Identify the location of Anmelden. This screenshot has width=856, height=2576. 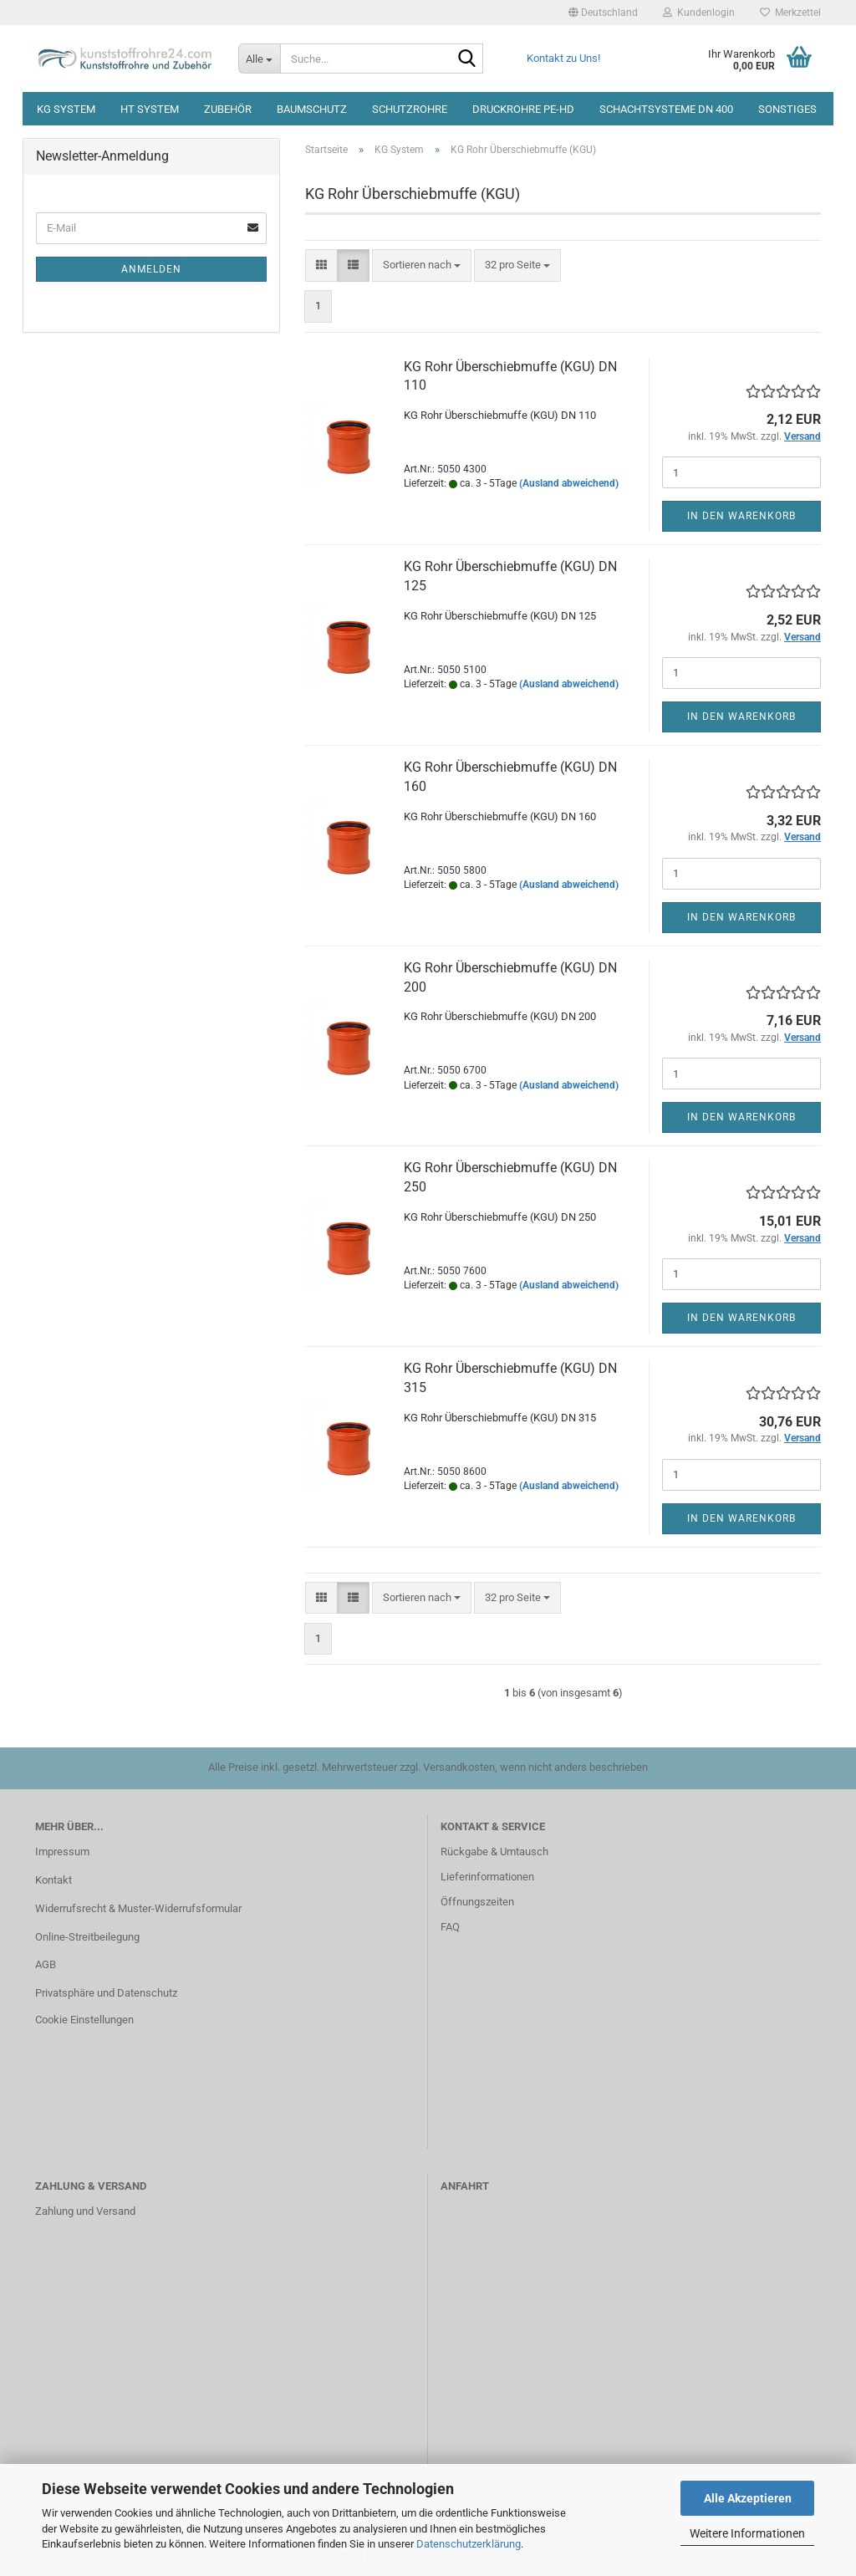
(151, 269).